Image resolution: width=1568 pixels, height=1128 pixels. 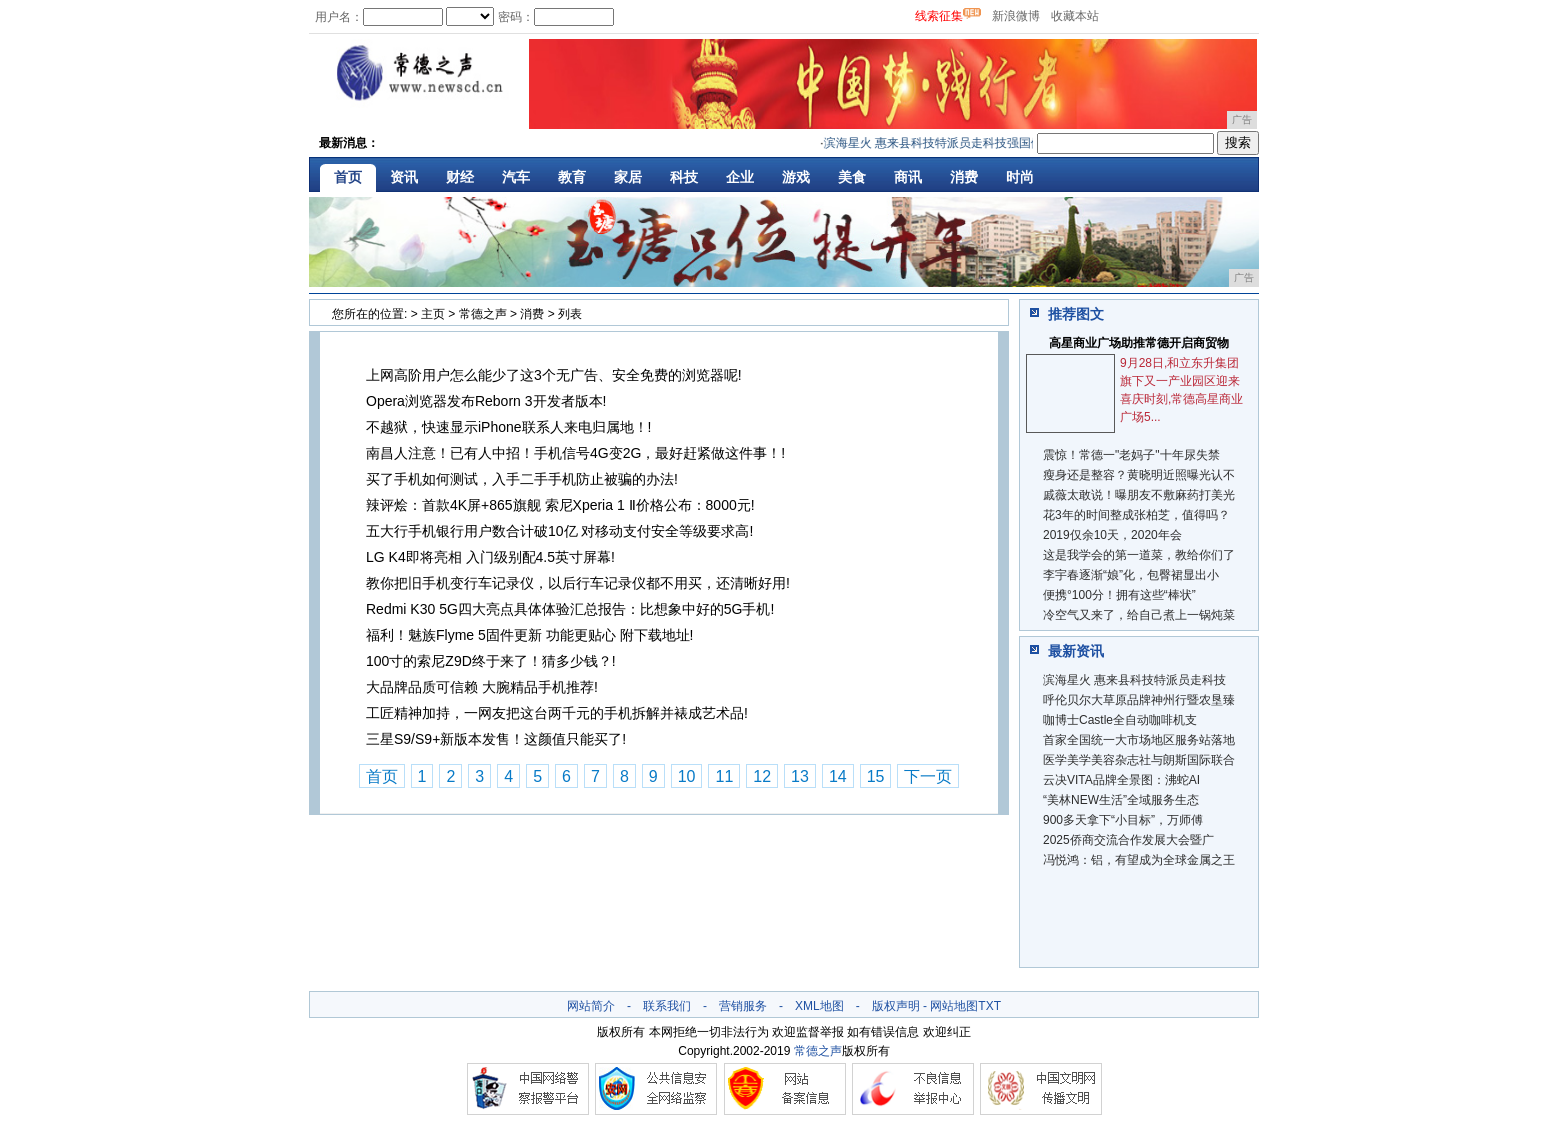 I want to click on XML地图, so click(x=819, y=1006).